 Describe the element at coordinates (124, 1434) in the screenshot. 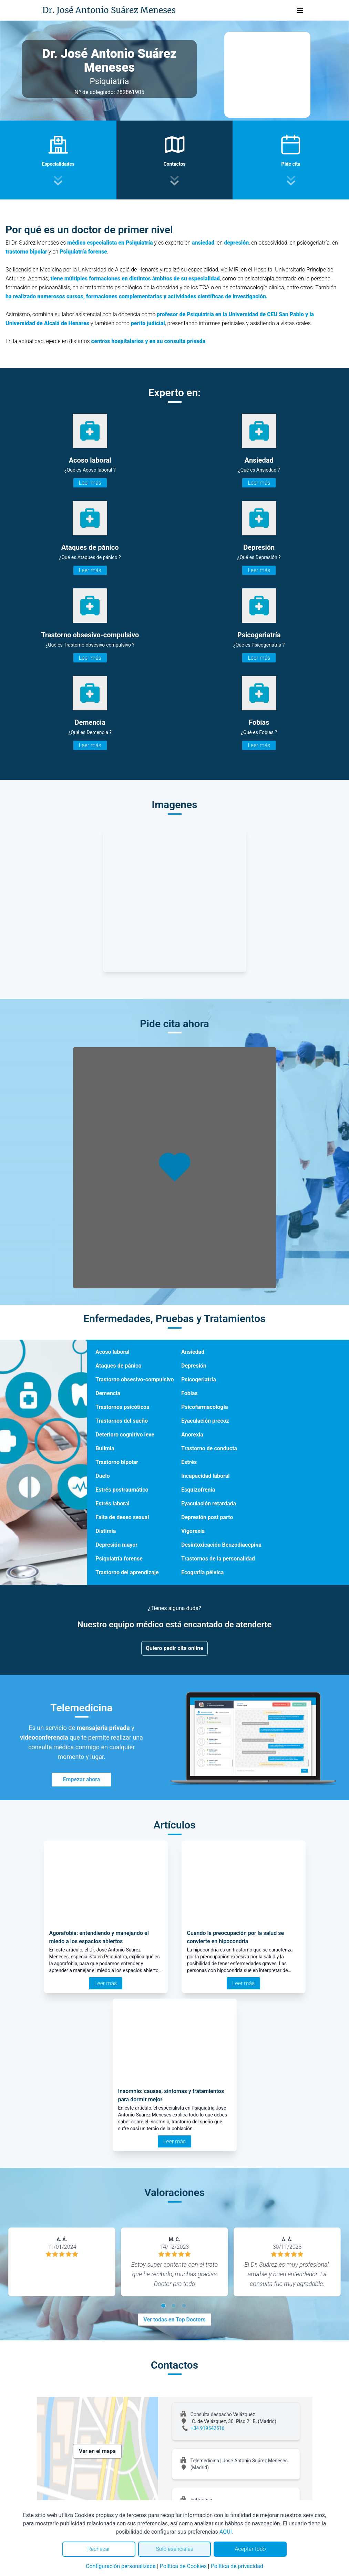

I see `Deterioro cognitivo leve` at that location.